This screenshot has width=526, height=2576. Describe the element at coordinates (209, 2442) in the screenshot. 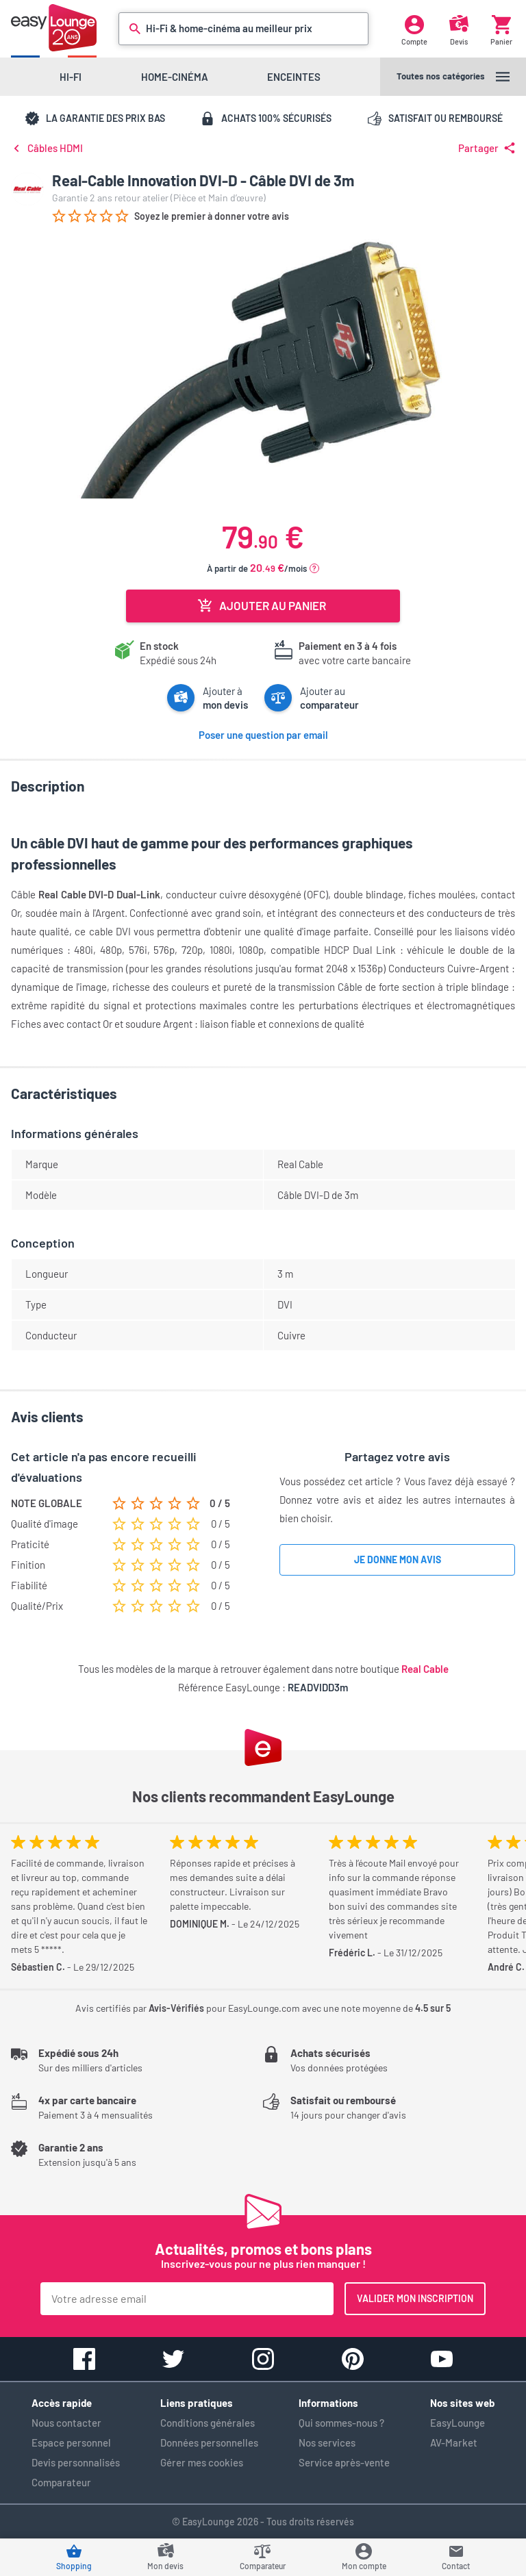

I see `Données personnelles` at that location.